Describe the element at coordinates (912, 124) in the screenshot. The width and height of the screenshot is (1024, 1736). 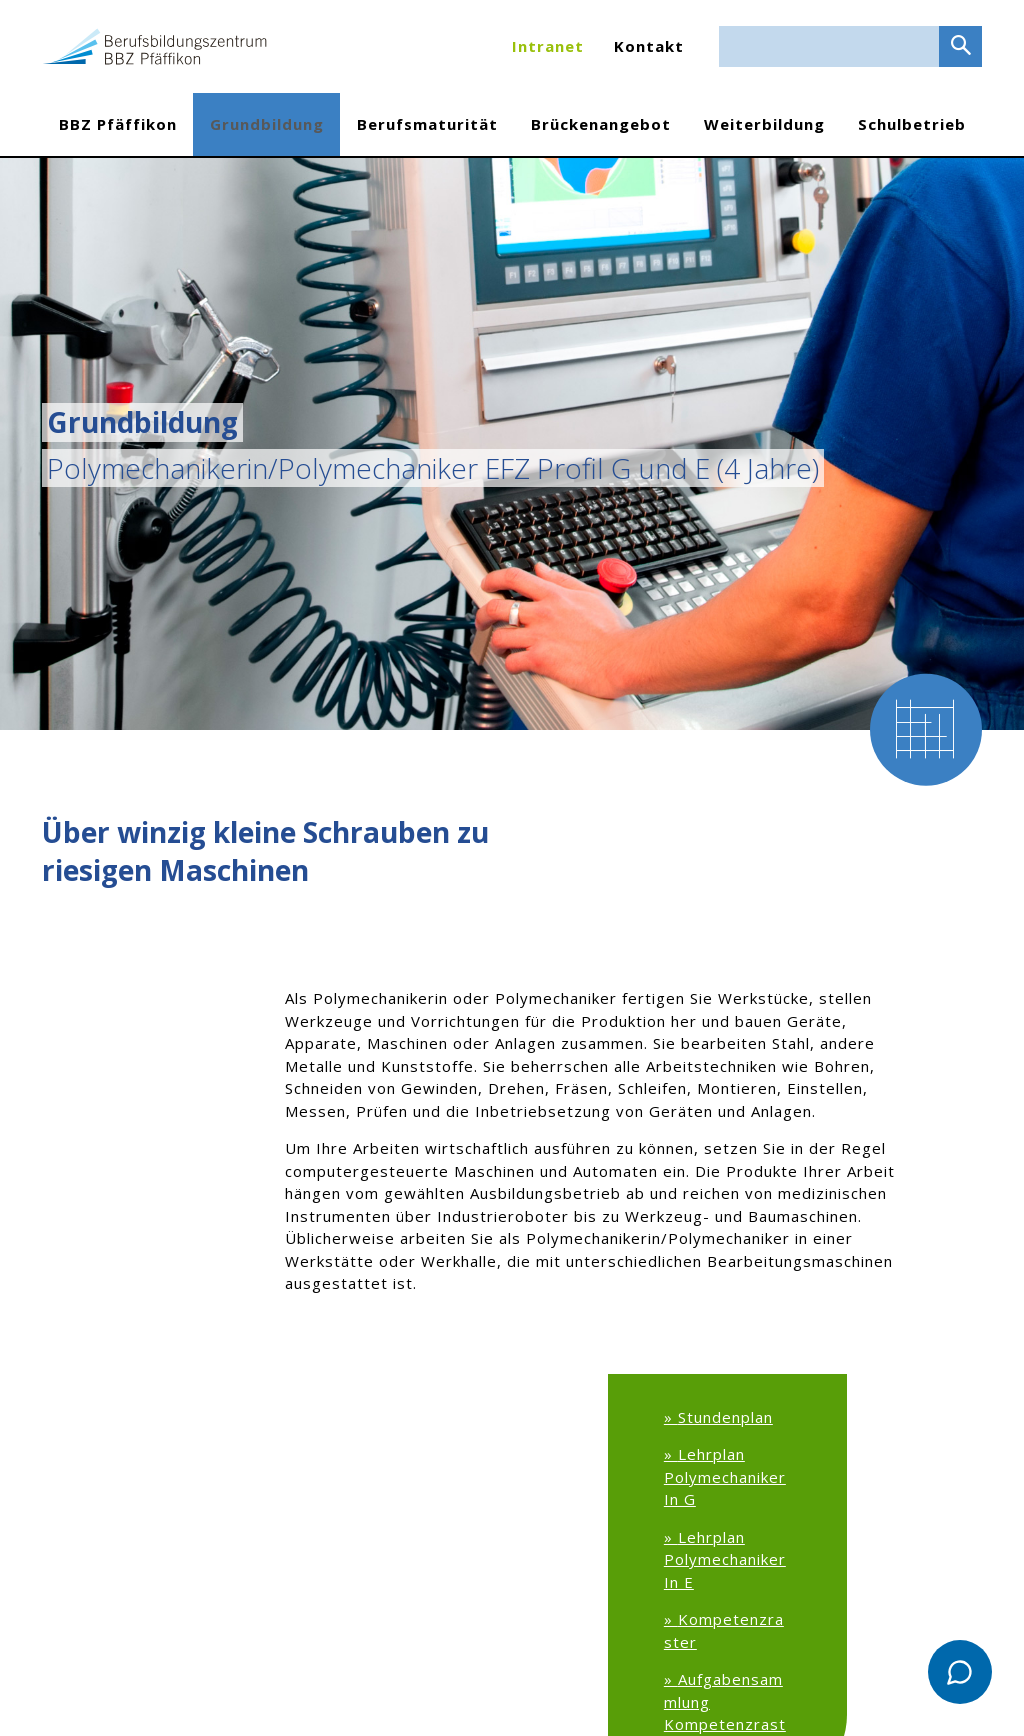
I see `Schulbetrieb` at that location.